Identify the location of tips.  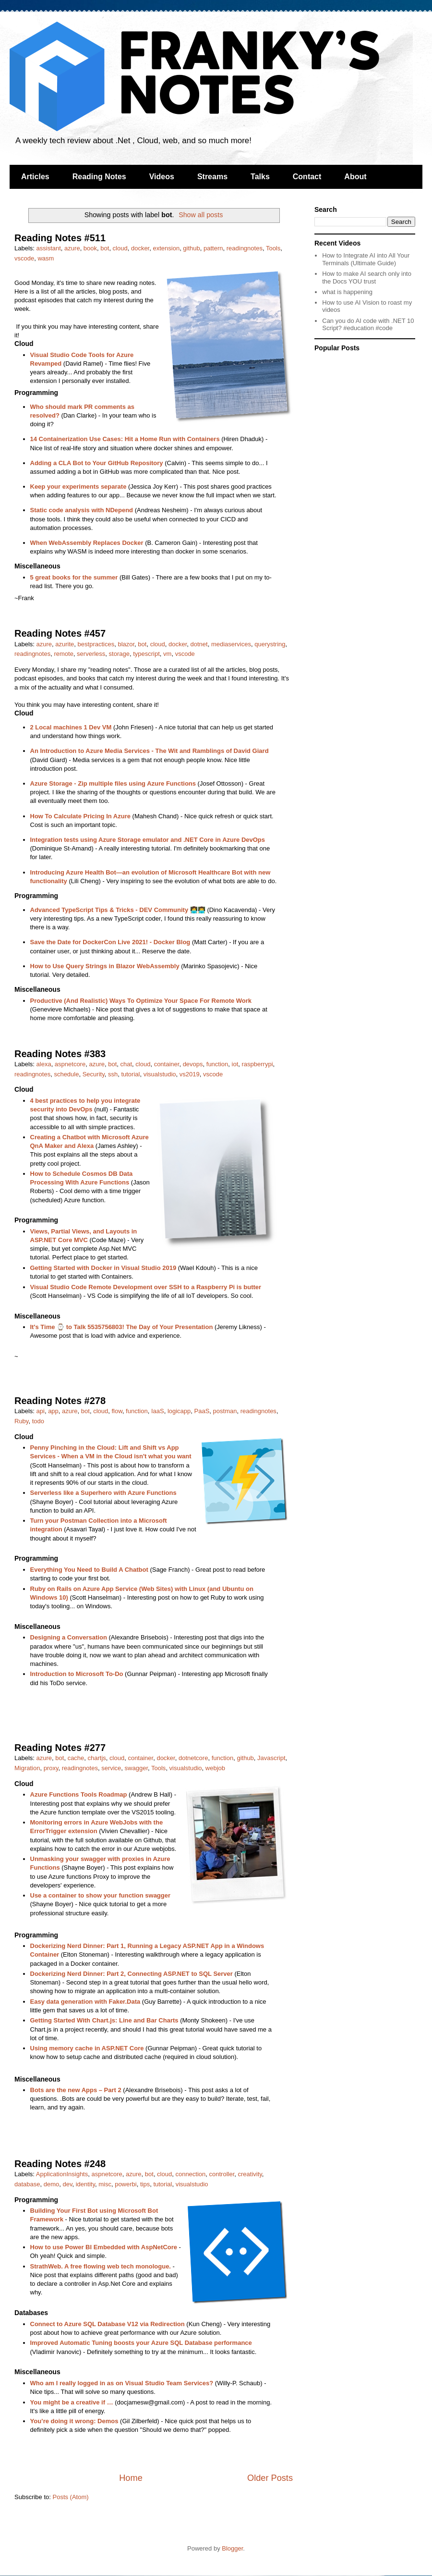
(145, 2184).